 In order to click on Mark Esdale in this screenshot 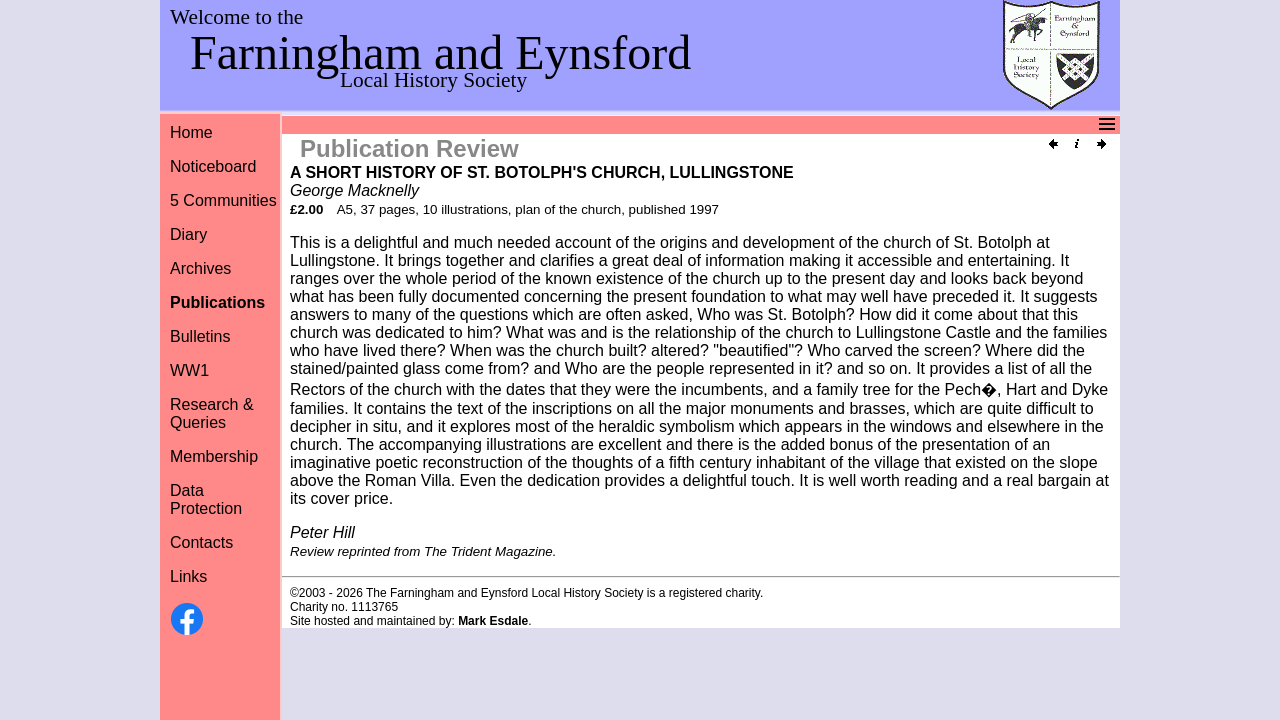, I will do `click(493, 621)`.